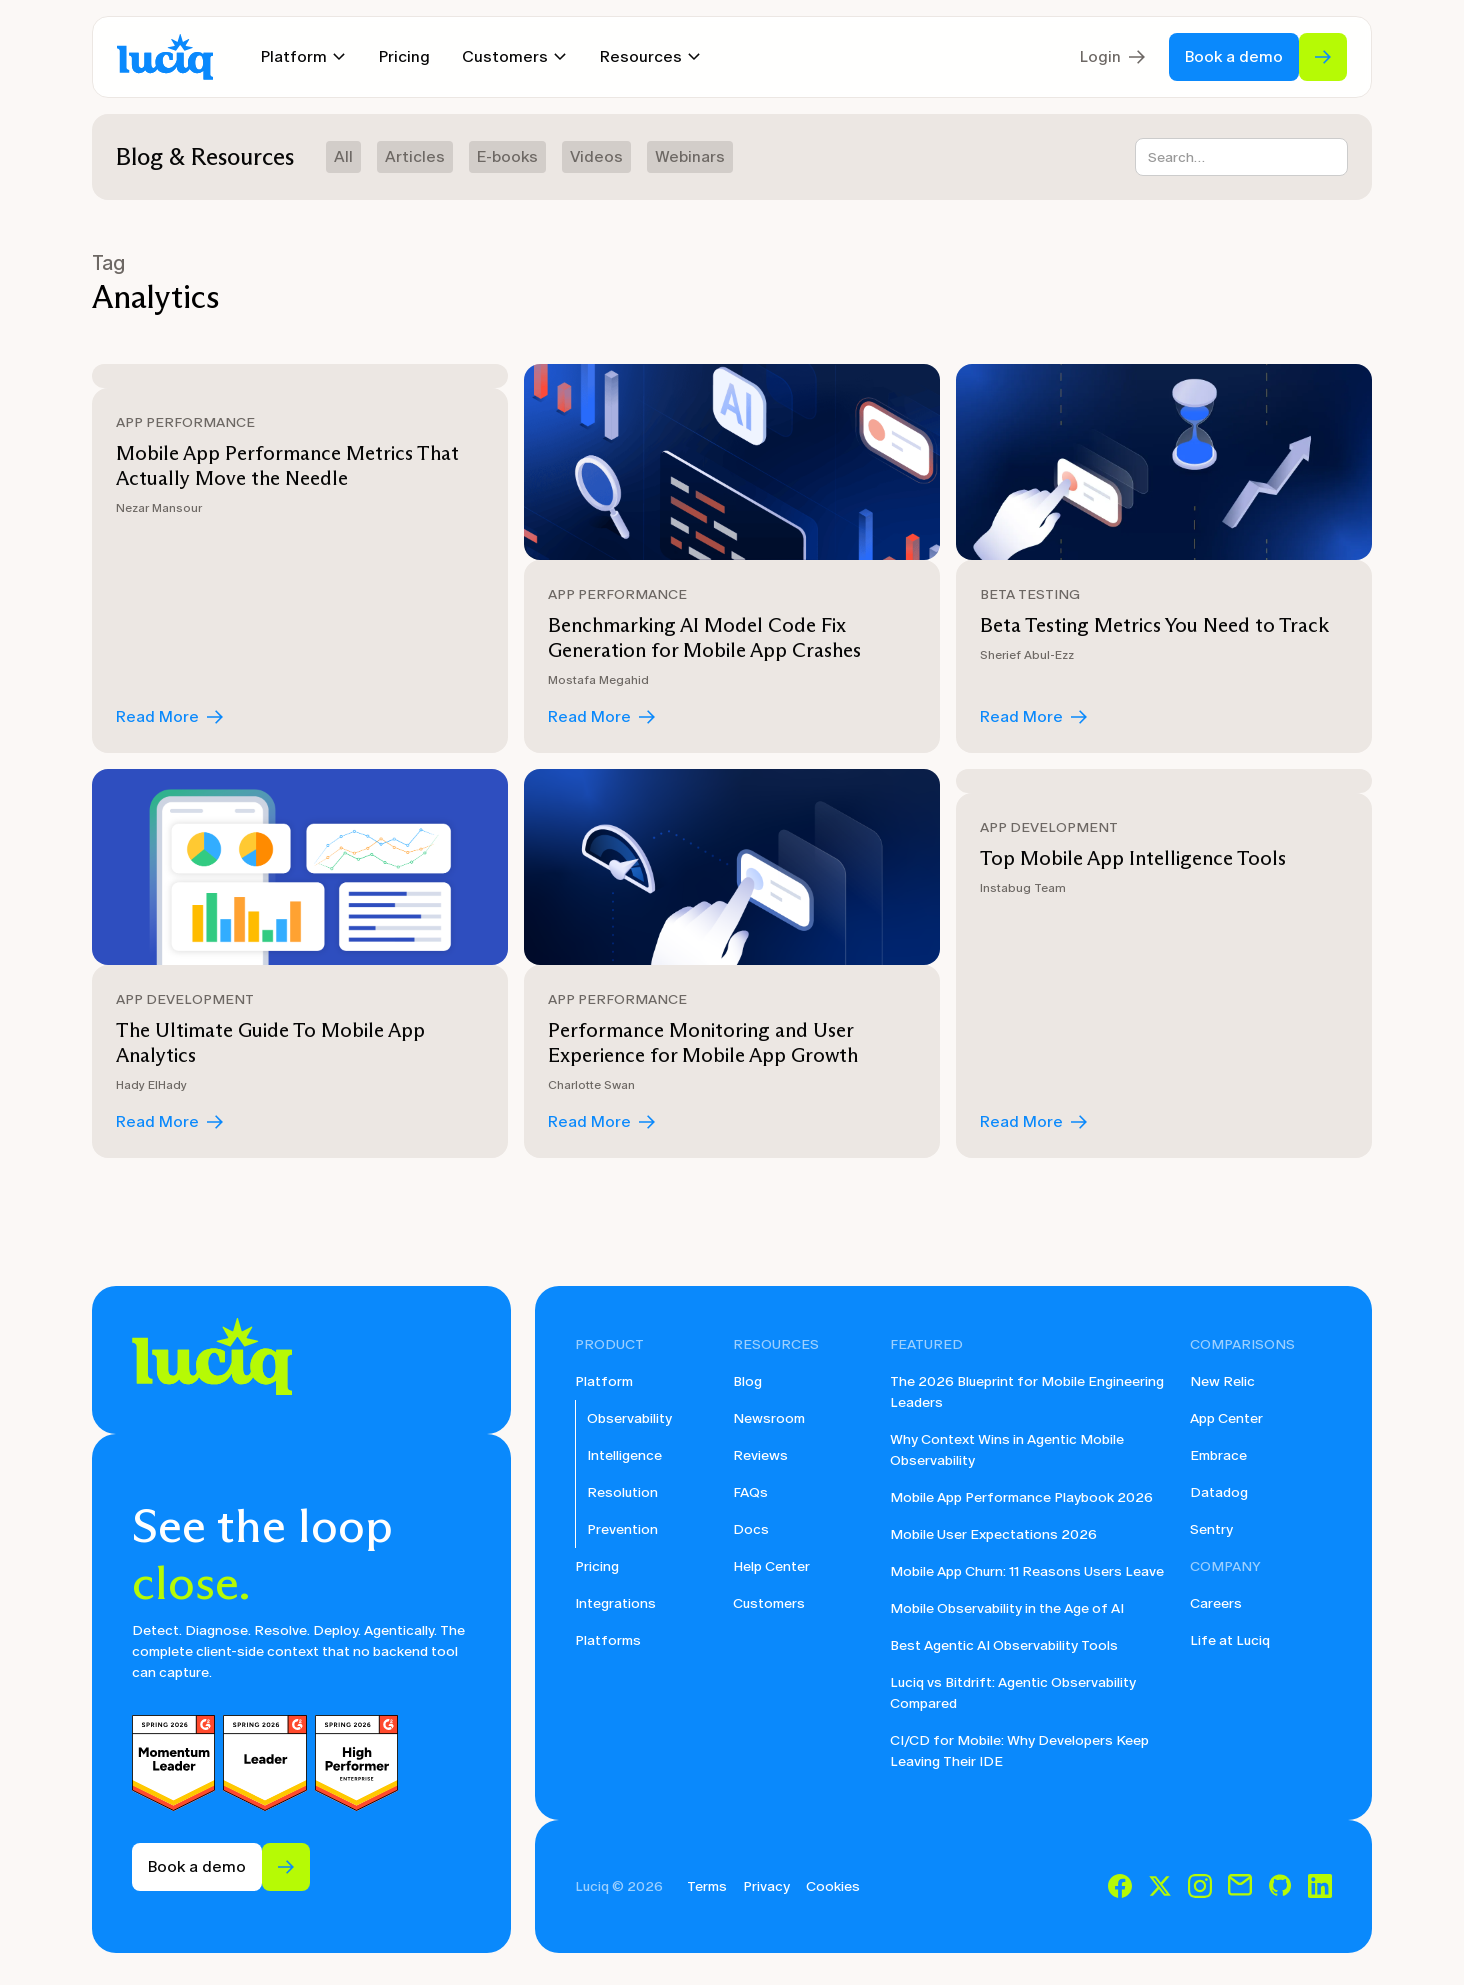 This screenshot has height=1985, width=1464. What do you see at coordinates (1004, 1645) in the screenshot?
I see `Best Agentic AI Observability Tools` at bounding box center [1004, 1645].